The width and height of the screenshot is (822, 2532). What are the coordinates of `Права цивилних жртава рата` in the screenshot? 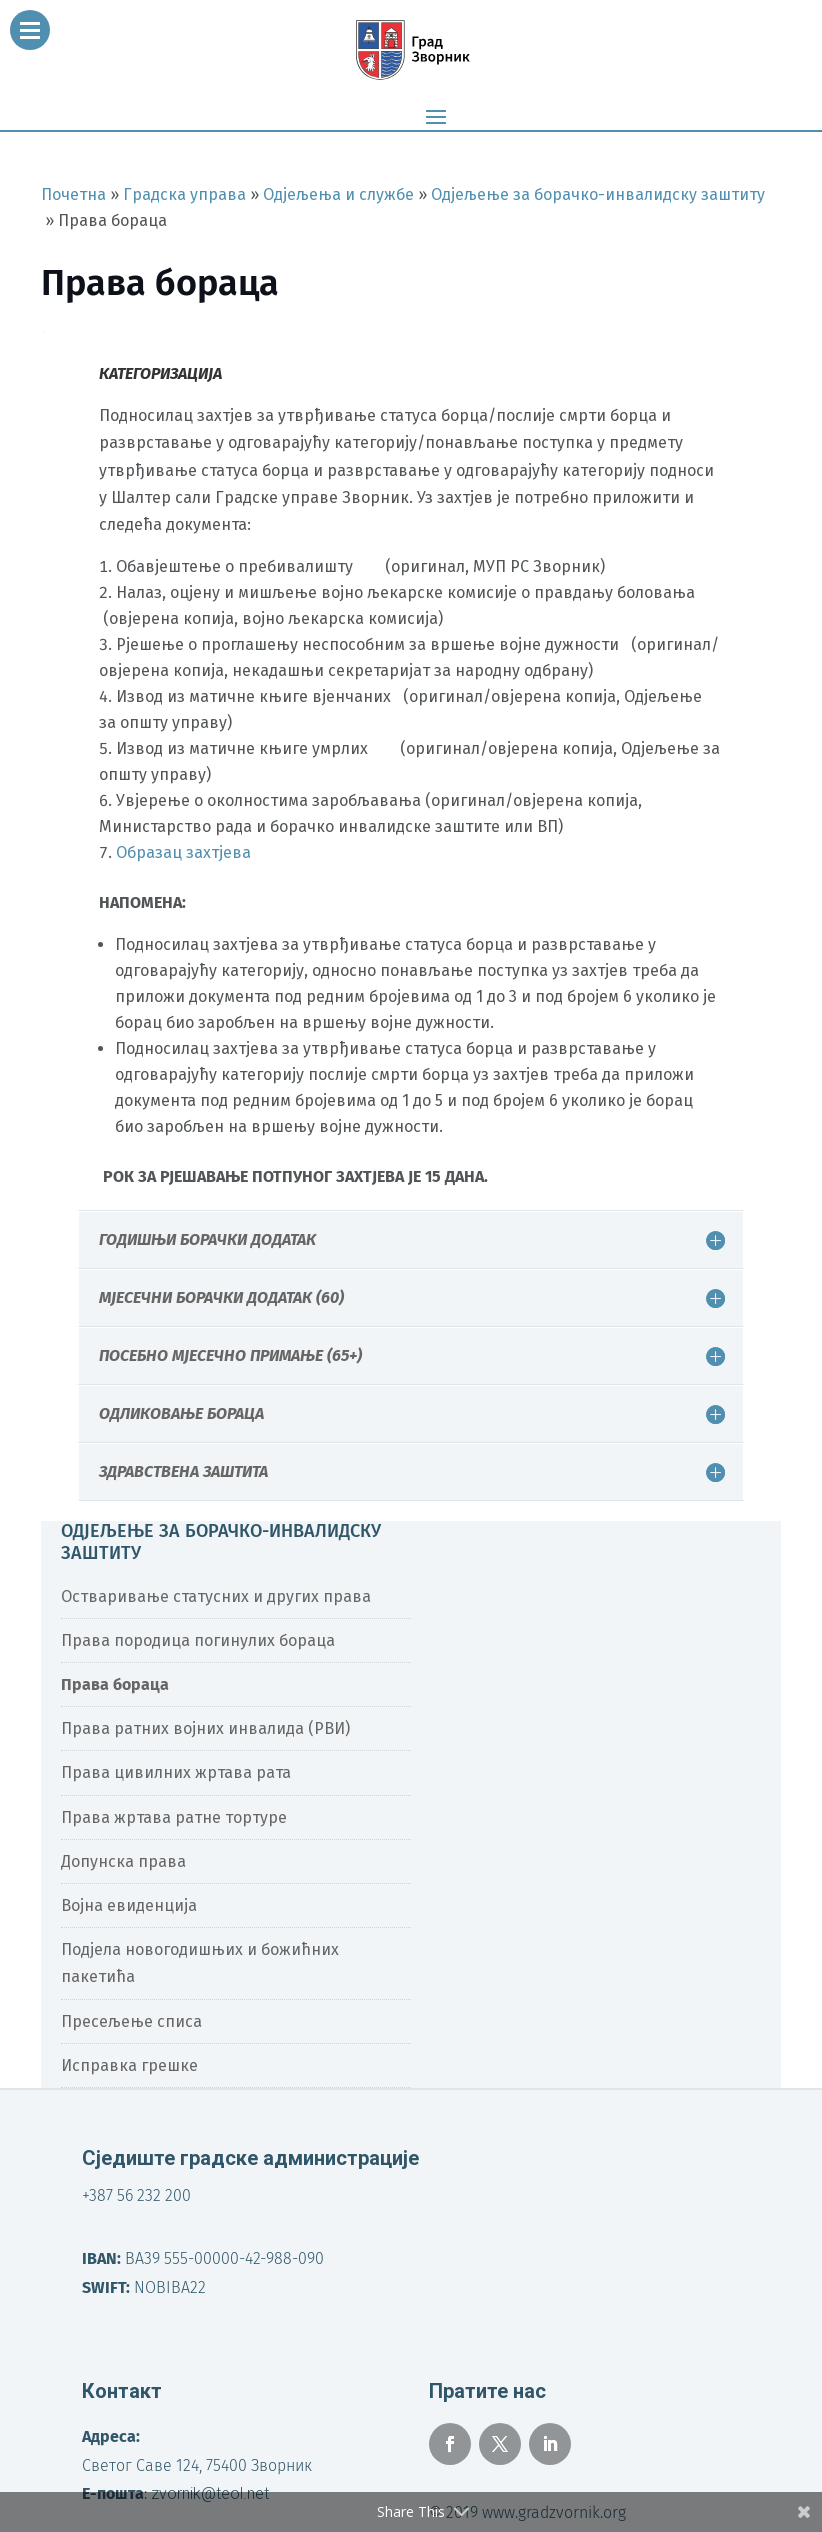 It's located at (176, 1772).